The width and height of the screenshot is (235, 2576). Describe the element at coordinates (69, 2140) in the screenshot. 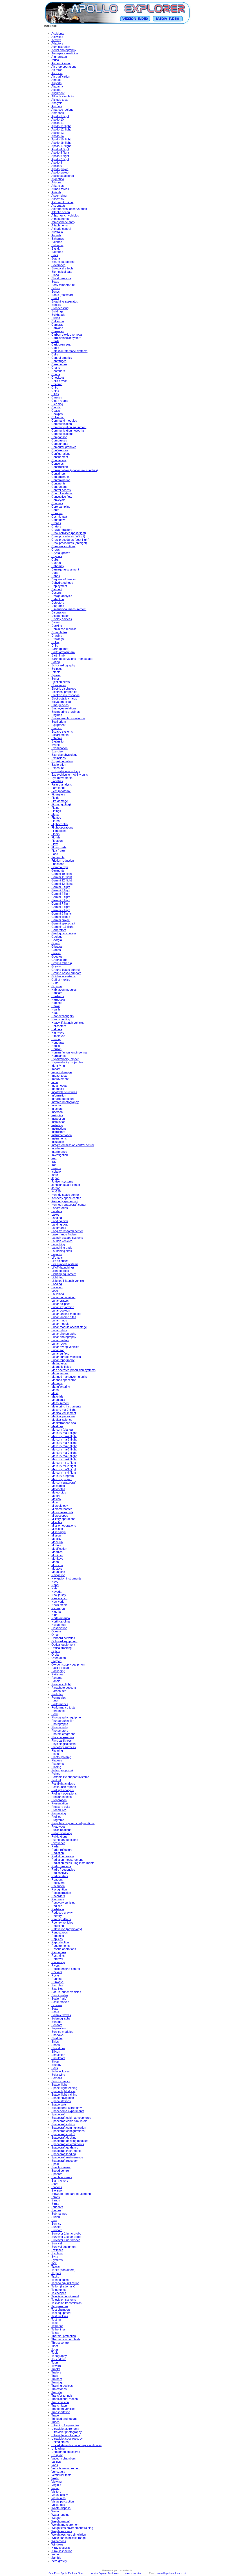

I see `Spacecraft docking modules` at that location.